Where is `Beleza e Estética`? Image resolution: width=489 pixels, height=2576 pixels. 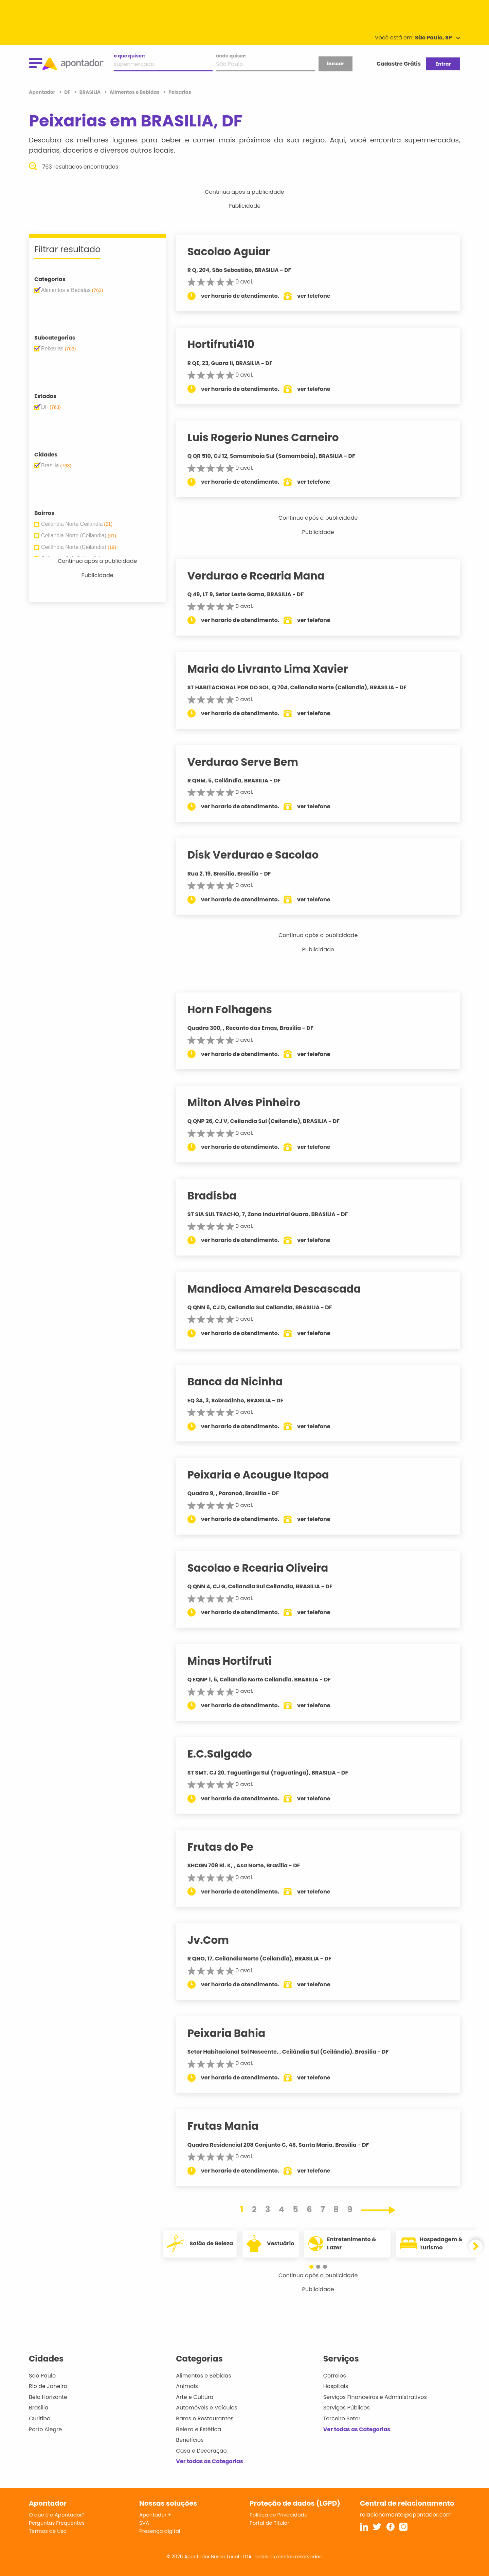 Beleza e Estética is located at coordinates (198, 2429).